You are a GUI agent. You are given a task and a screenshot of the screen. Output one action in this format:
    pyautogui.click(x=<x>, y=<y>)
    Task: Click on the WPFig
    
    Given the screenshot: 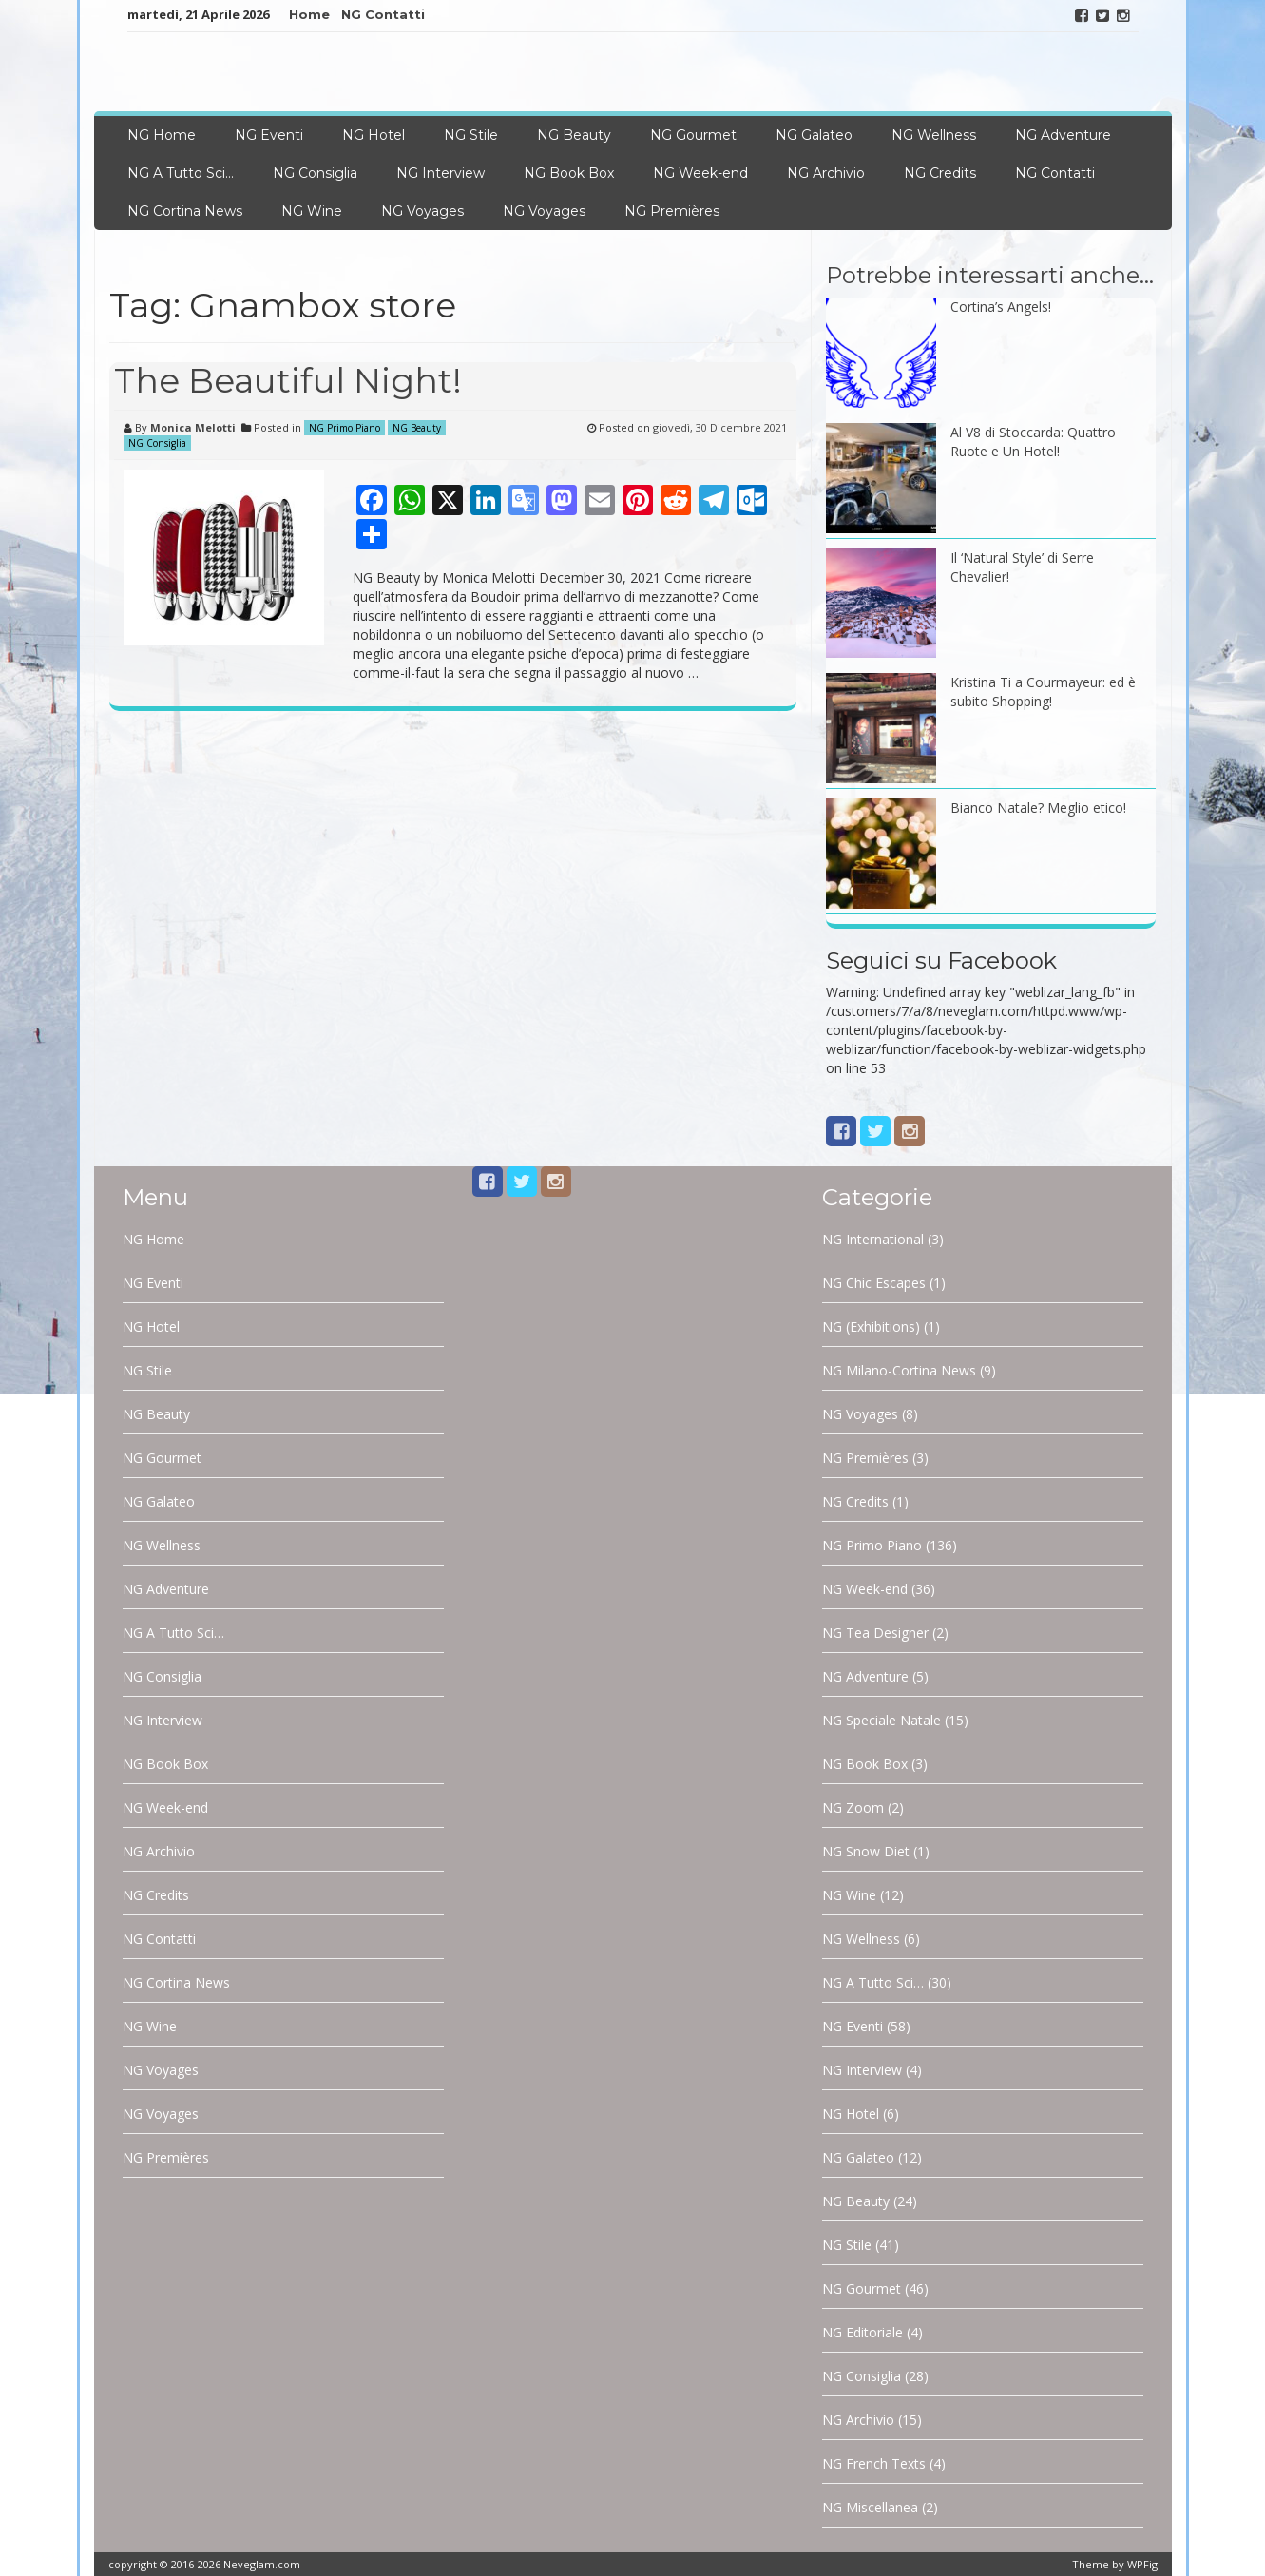 What is the action you would take?
    pyautogui.click(x=1142, y=2564)
    